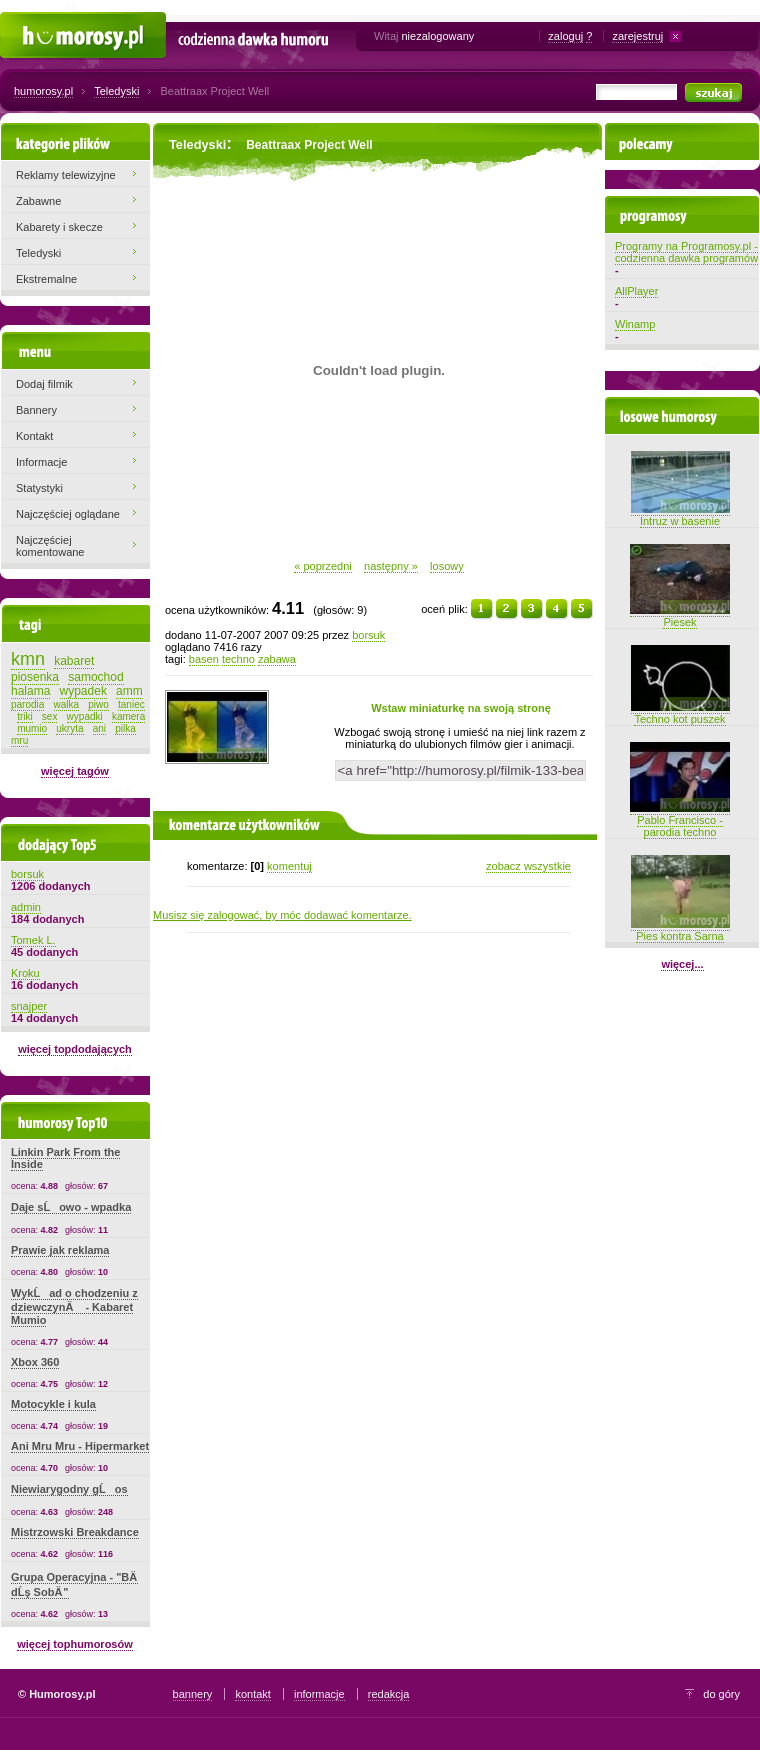 This screenshot has height=1750, width=760. What do you see at coordinates (25, 716) in the screenshot?
I see `triki` at bounding box center [25, 716].